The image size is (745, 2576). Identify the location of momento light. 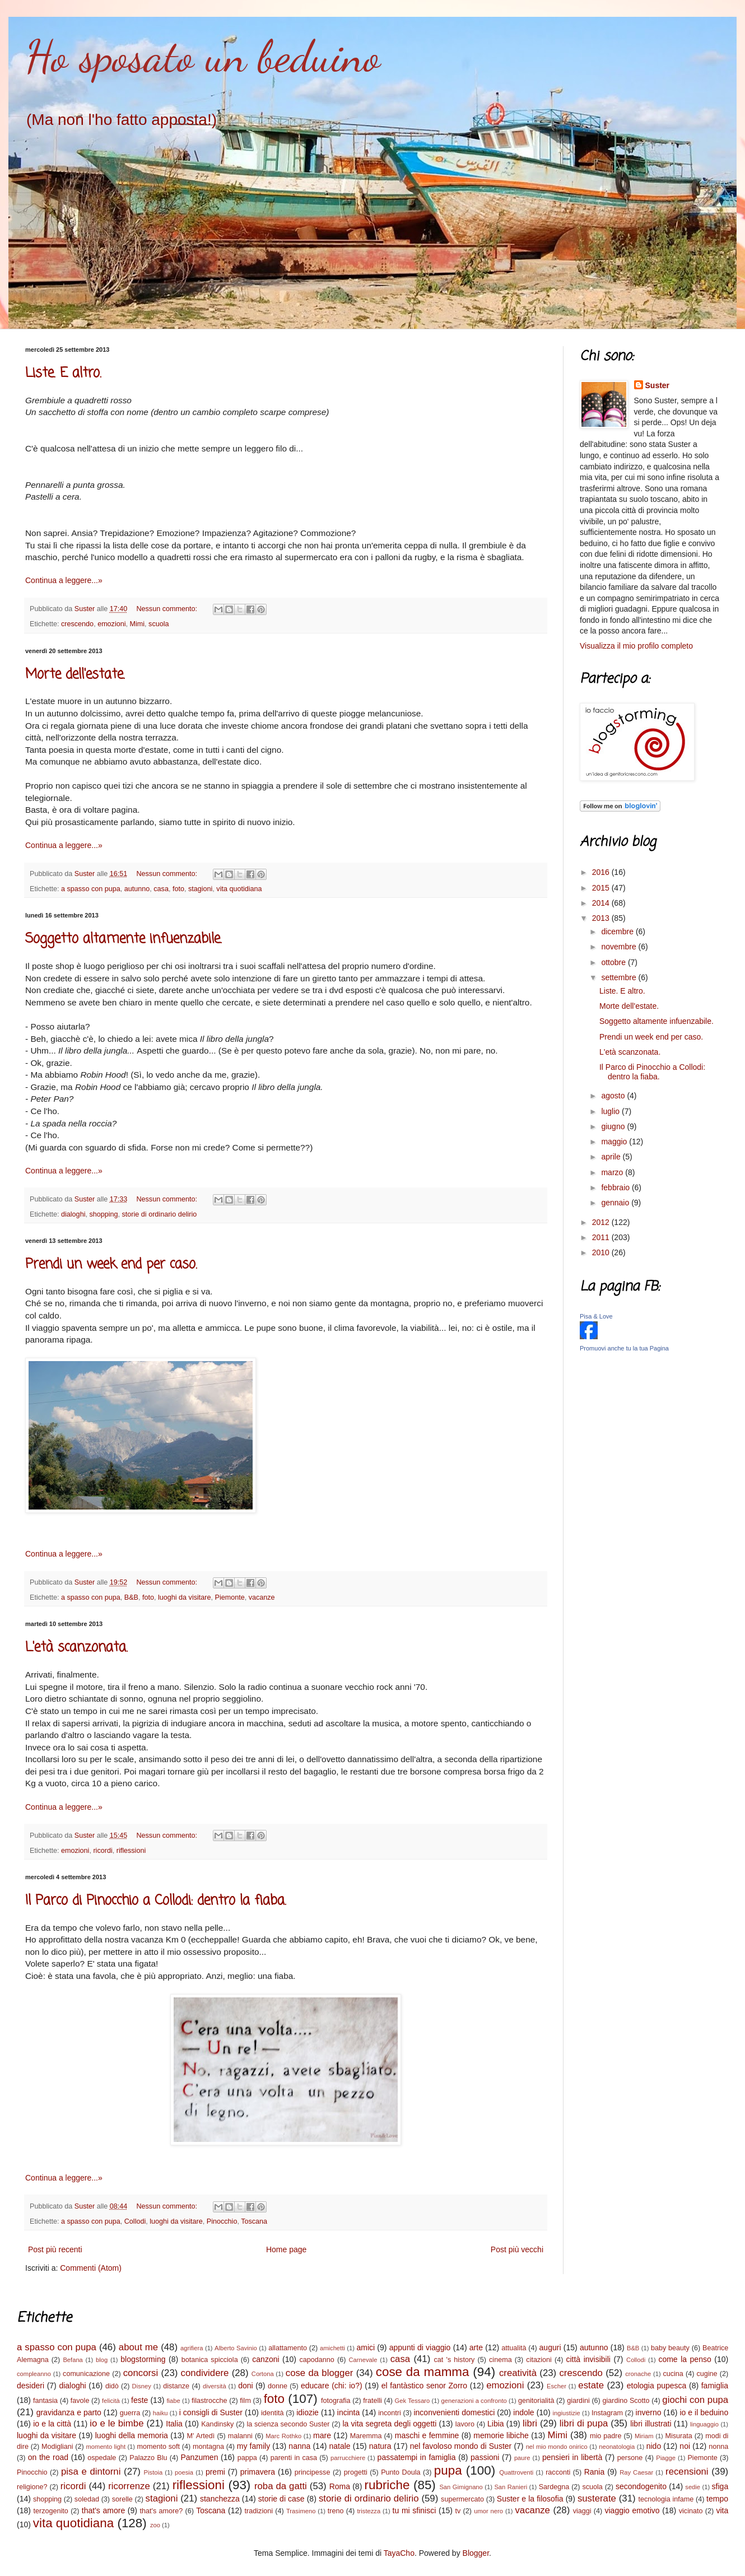
(106, 2446).